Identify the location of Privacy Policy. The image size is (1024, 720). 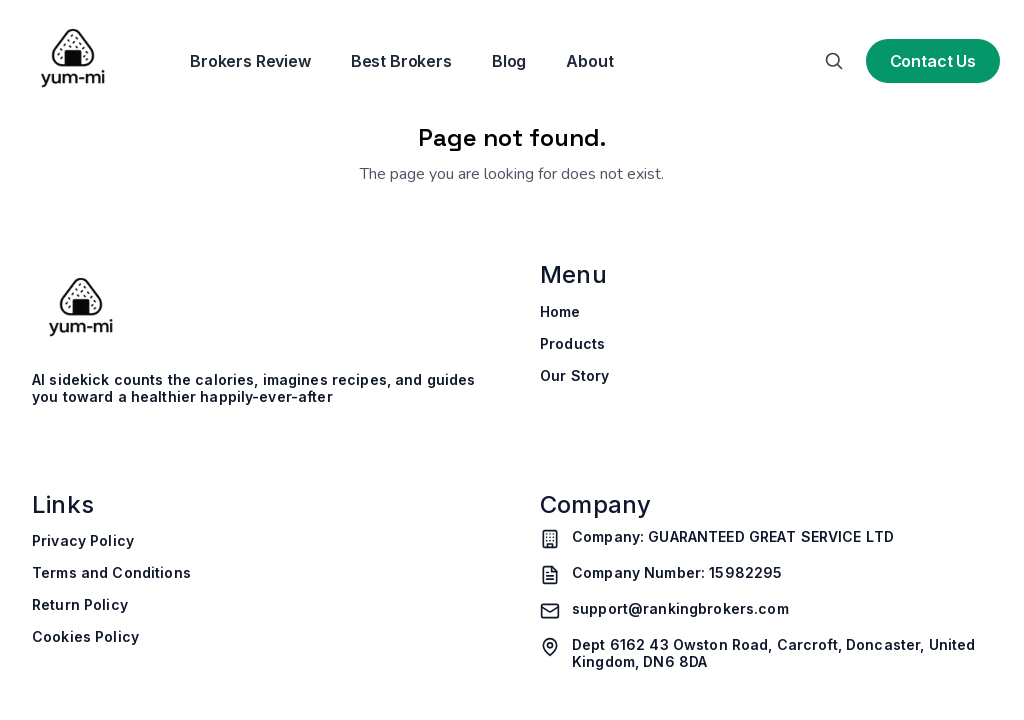
(83, 541).